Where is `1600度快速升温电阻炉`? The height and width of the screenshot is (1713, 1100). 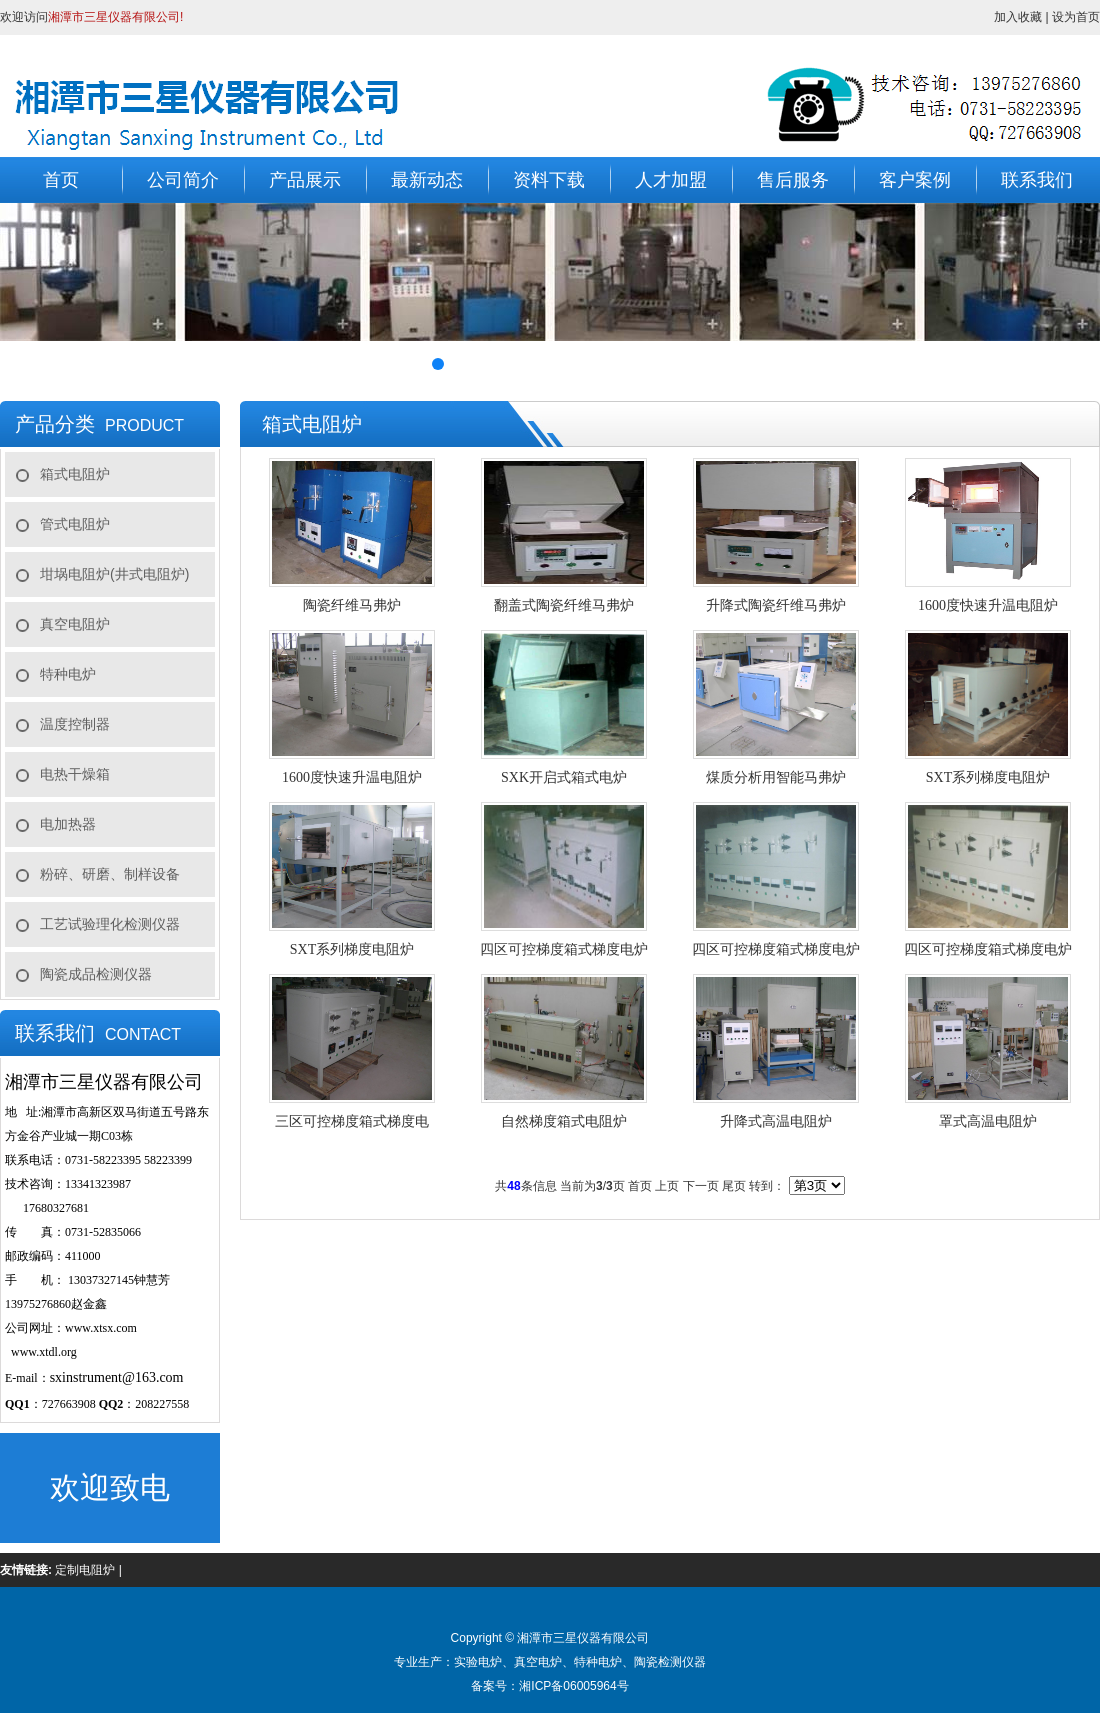 1600度快速升温电阻炉 is located at coordinates (988, 605).